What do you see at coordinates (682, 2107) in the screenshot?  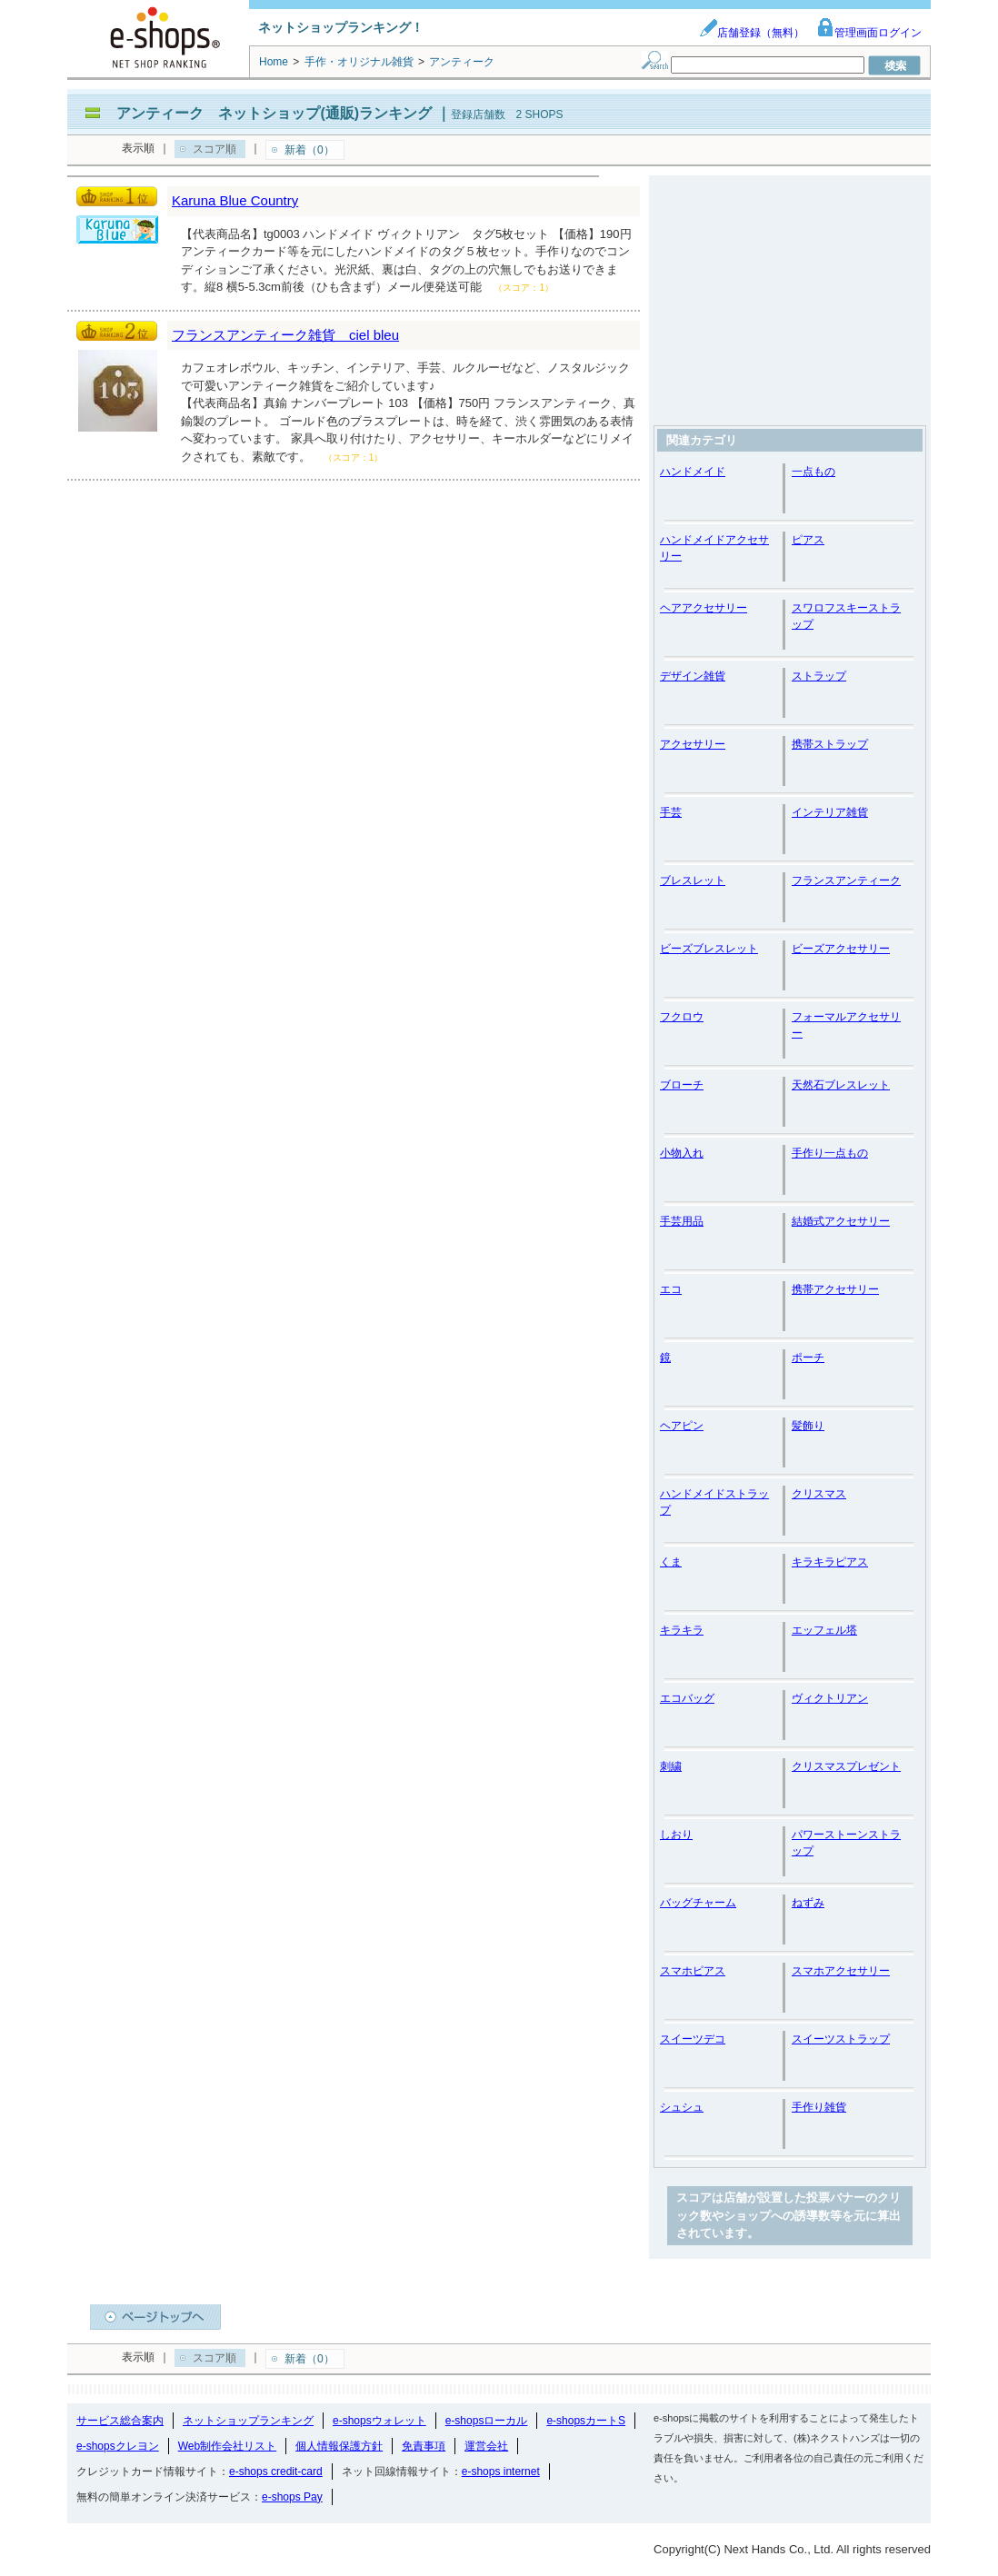 I see `シュシュ` at bounding box center [682, 2107].